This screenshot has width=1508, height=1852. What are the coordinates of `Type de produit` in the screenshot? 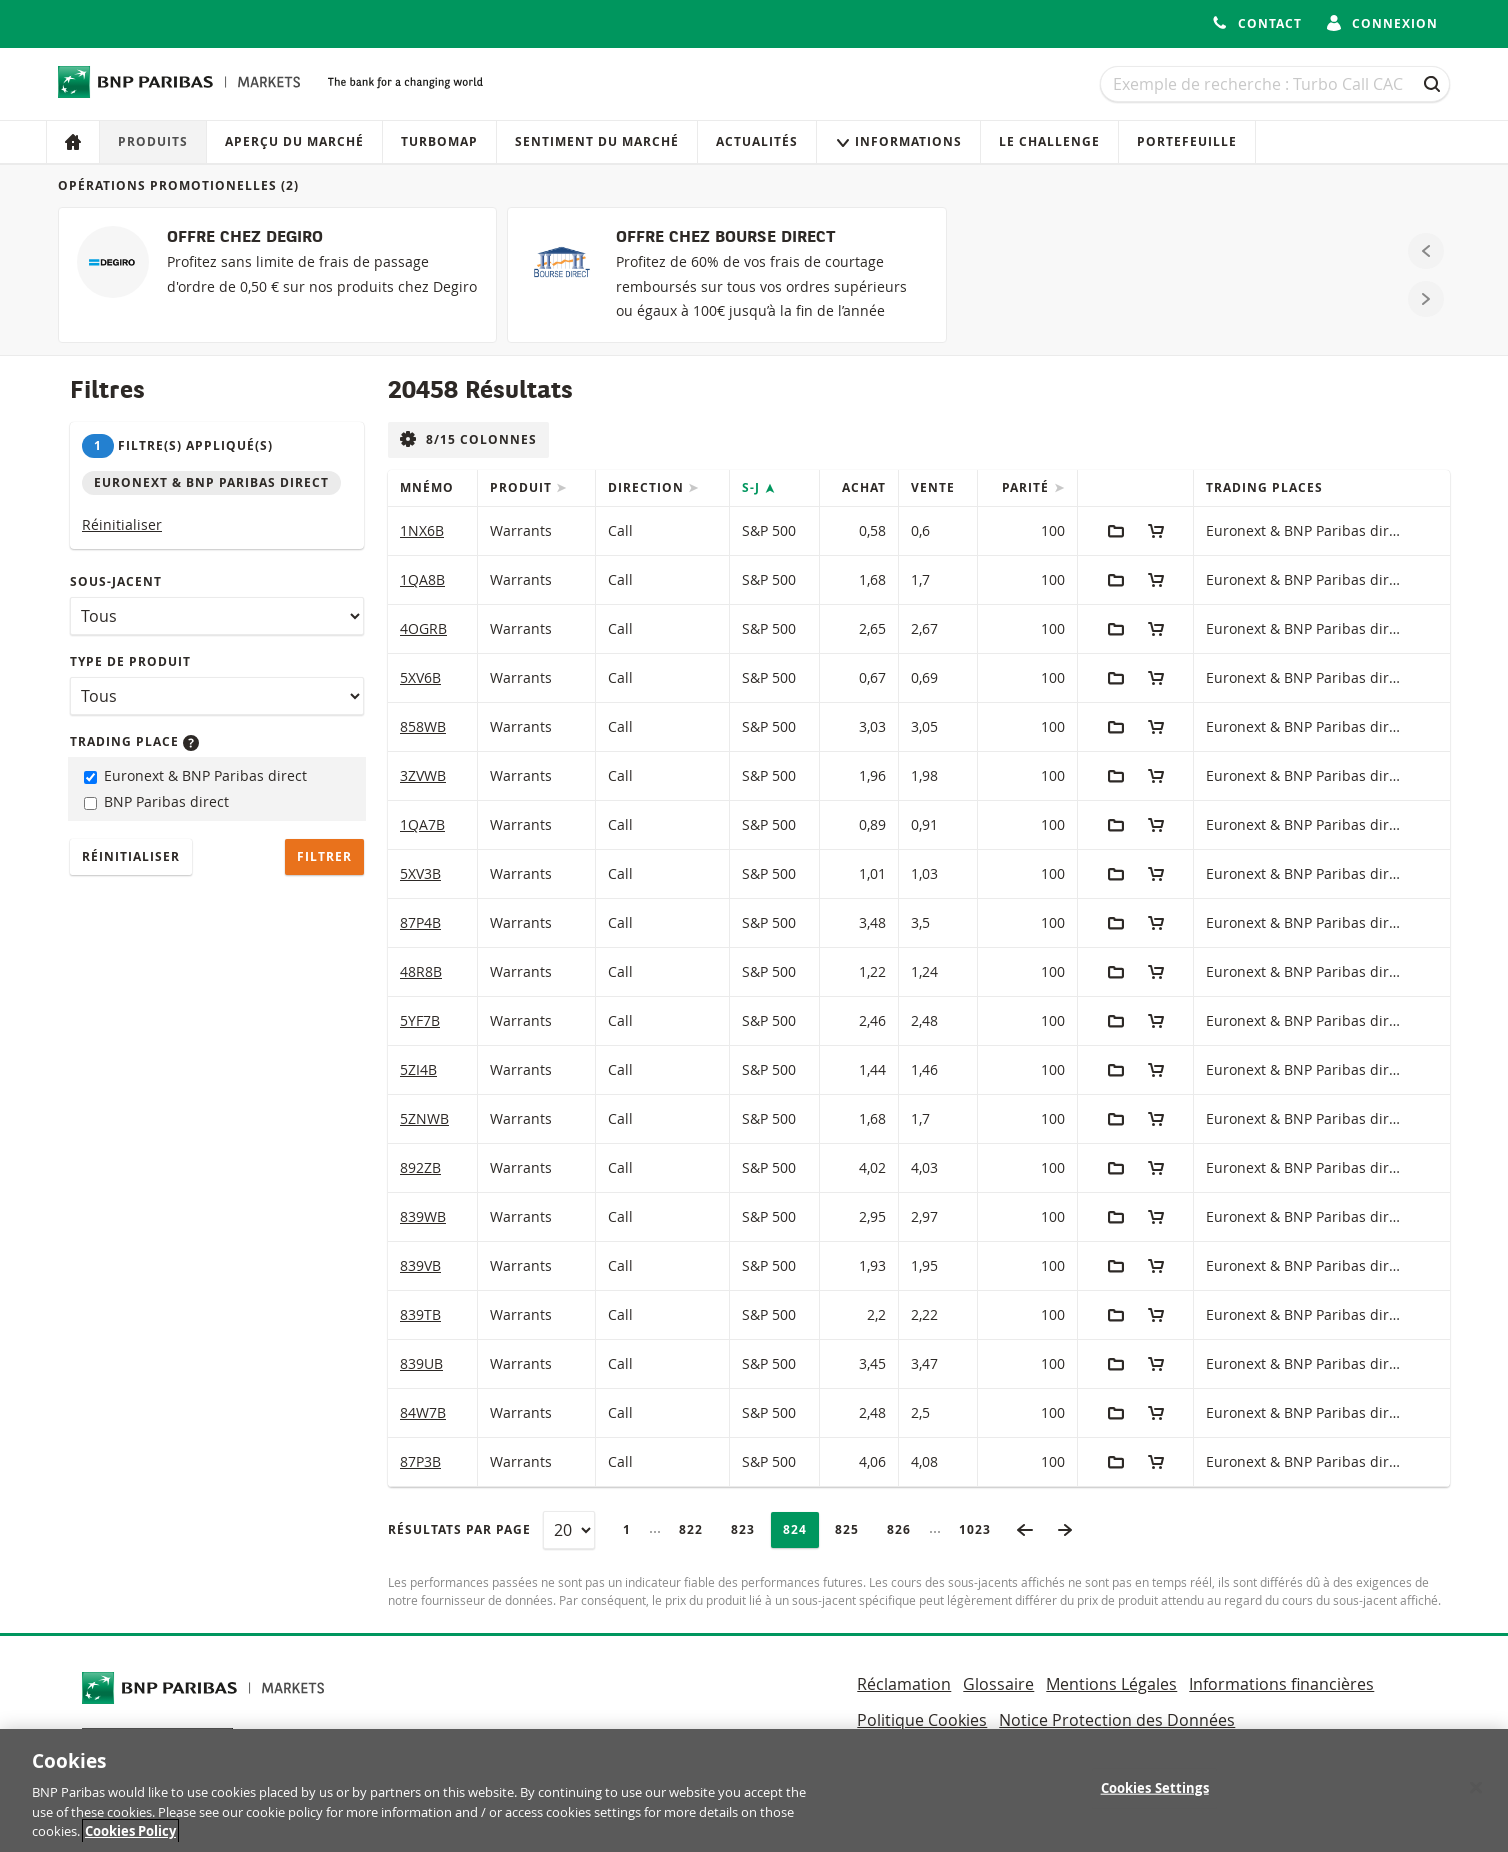 It's located at (130, 661).